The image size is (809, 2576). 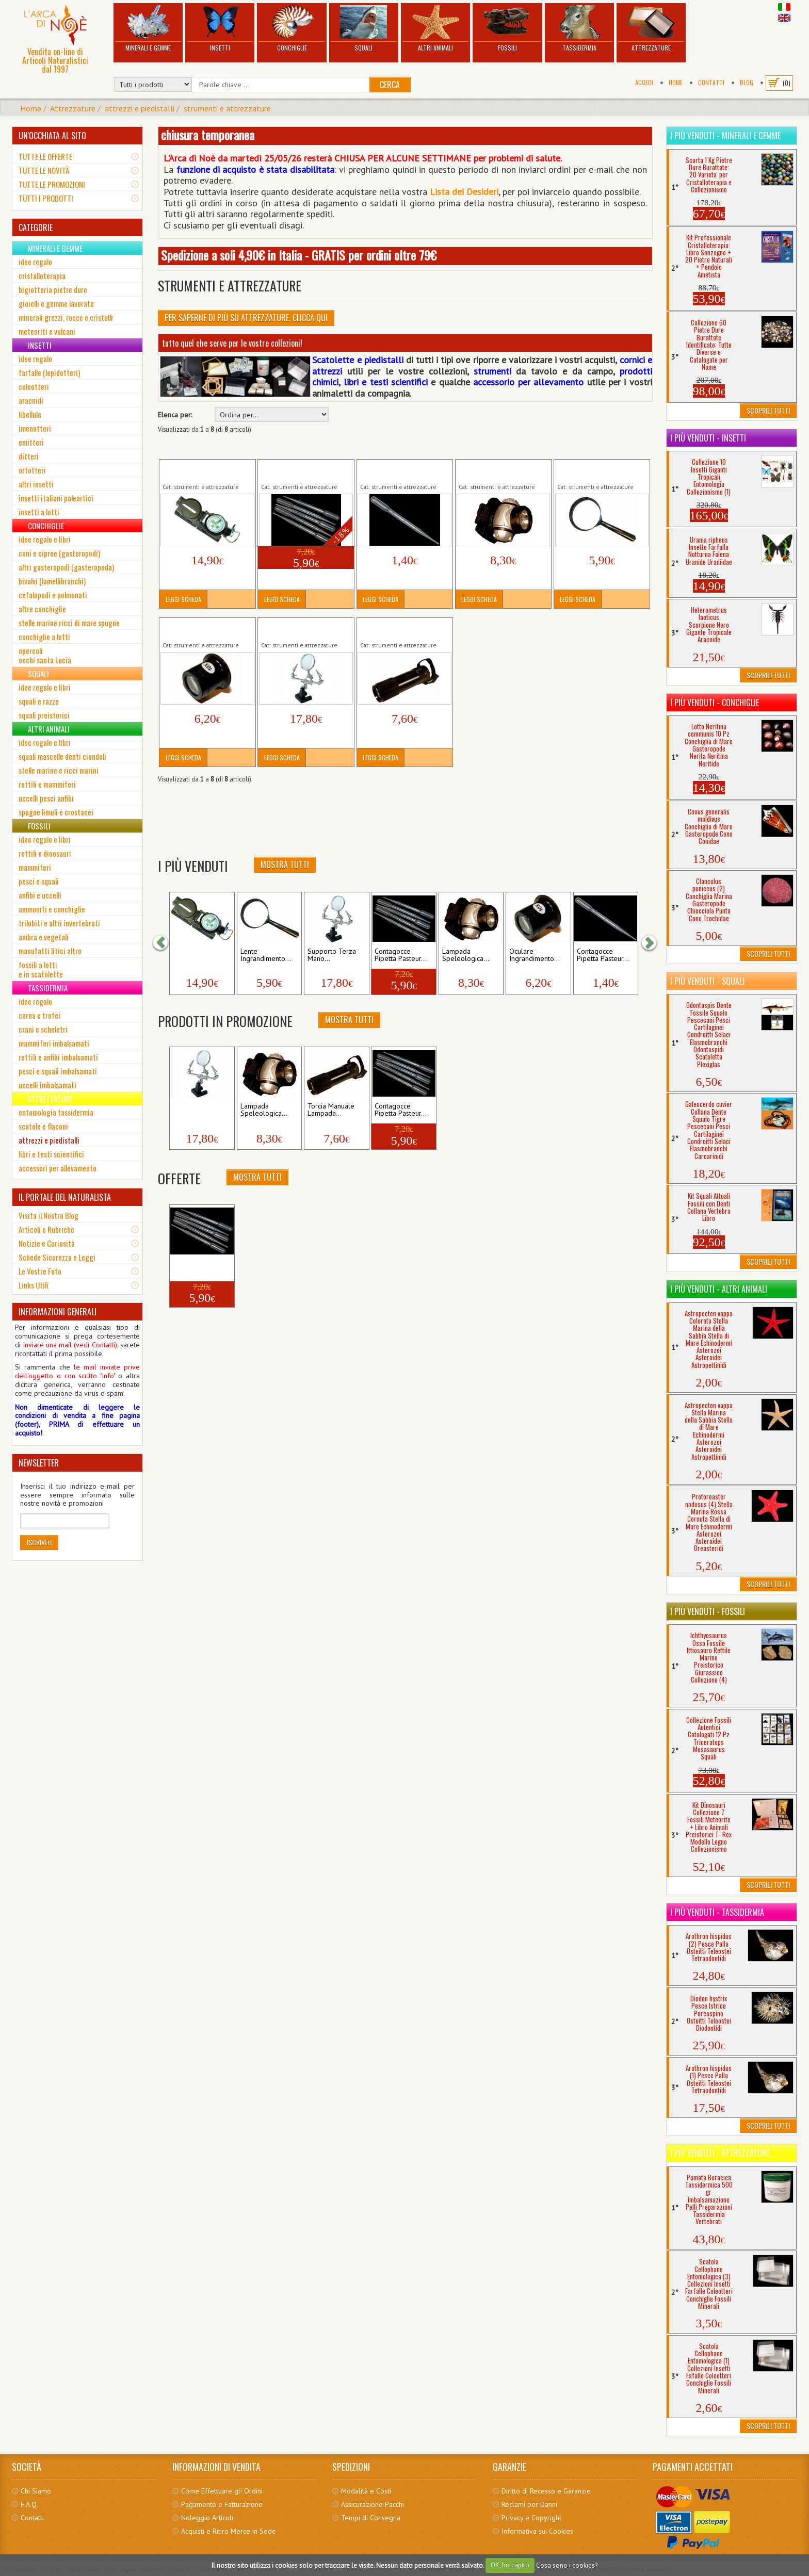 I want to click on Privacy e Copyright, so click(x=531, y=2517).